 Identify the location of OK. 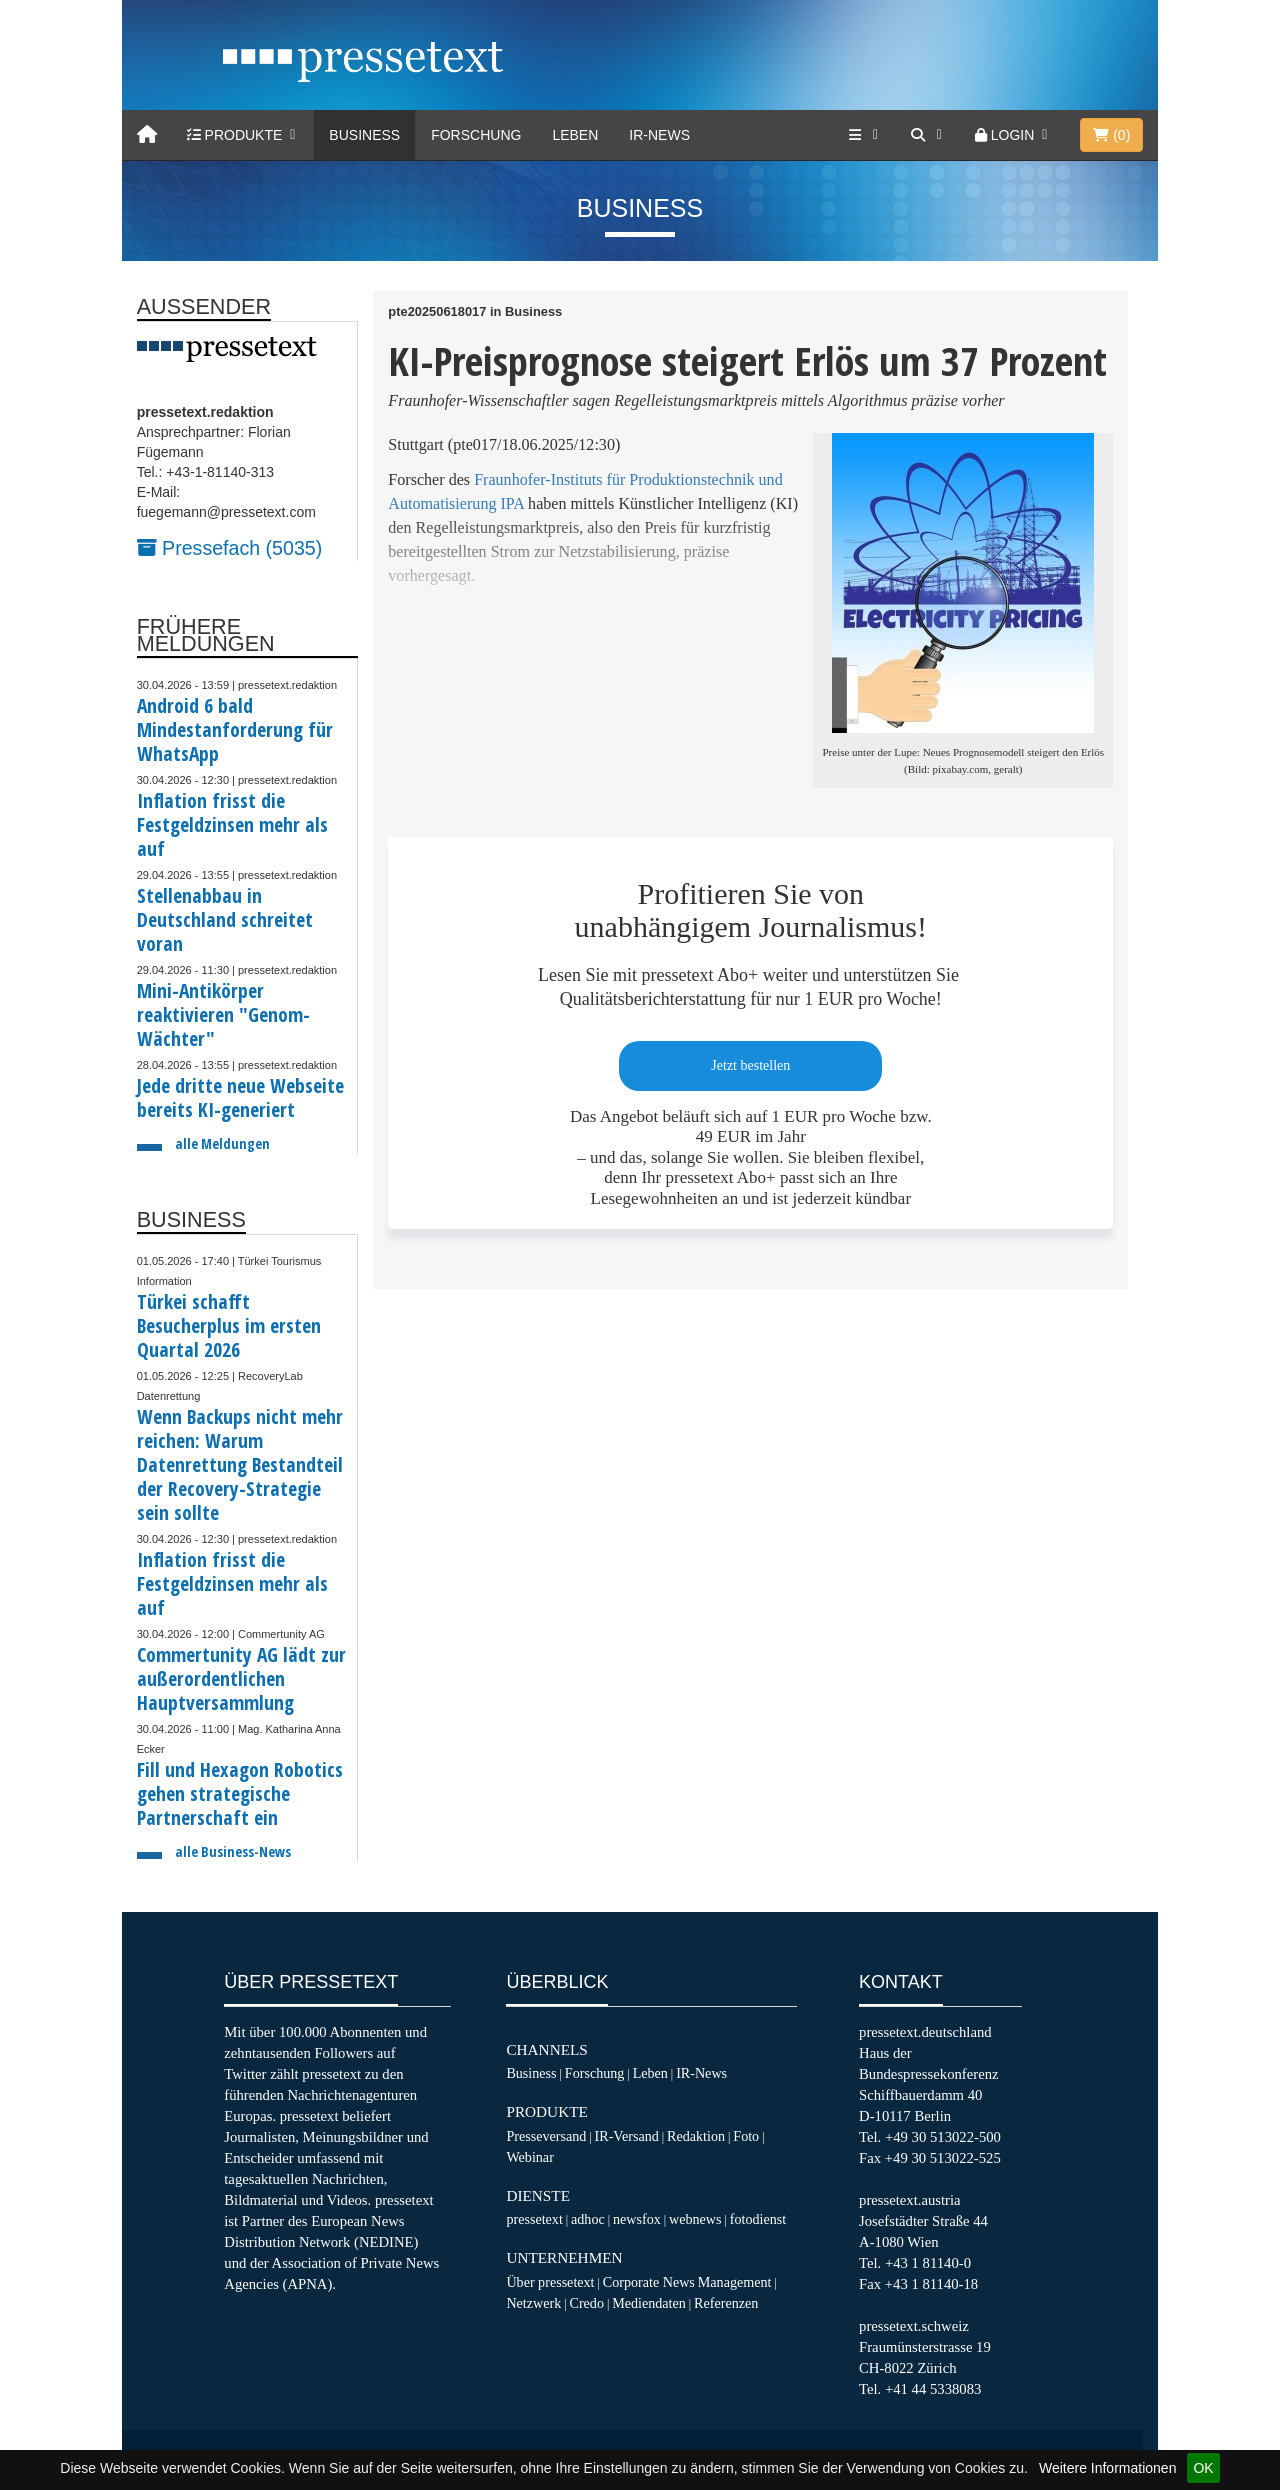
(1203, 2468).